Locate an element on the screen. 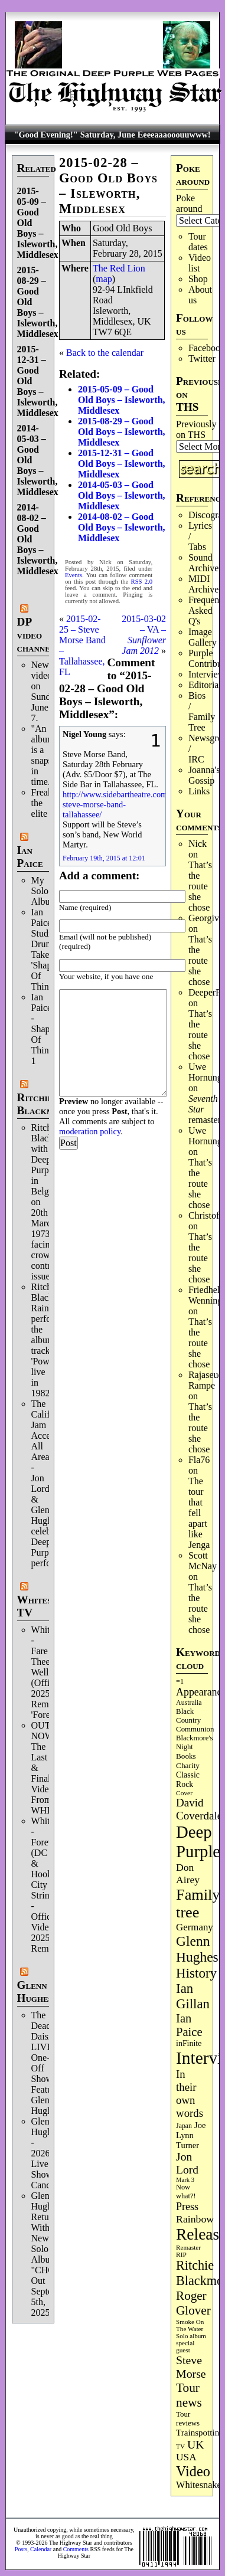  2015-05-09 – Good Old Boys – Isleworth, Middlesex is located at coordinates (121, 399).